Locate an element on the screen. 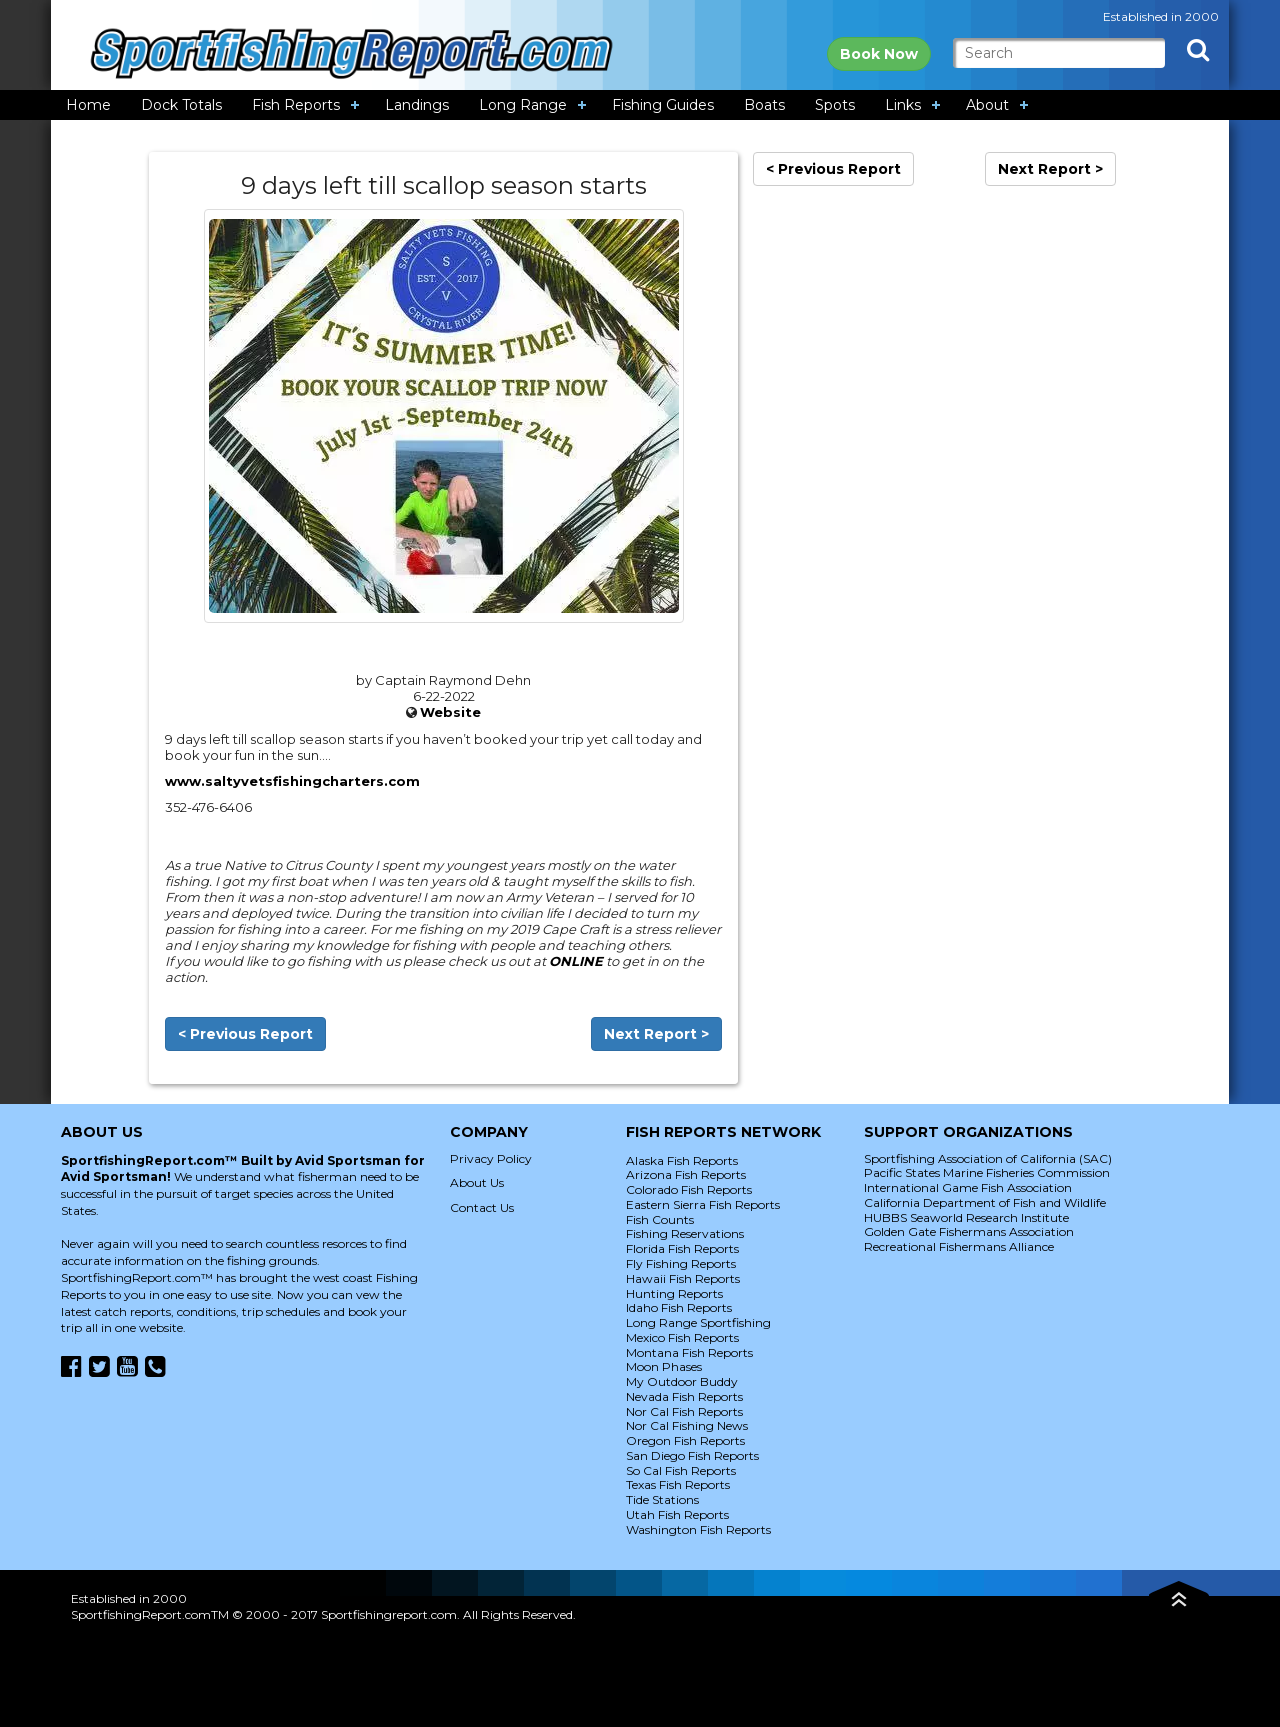  Oregon Fish Reports is located at coordinates (685, 1440).